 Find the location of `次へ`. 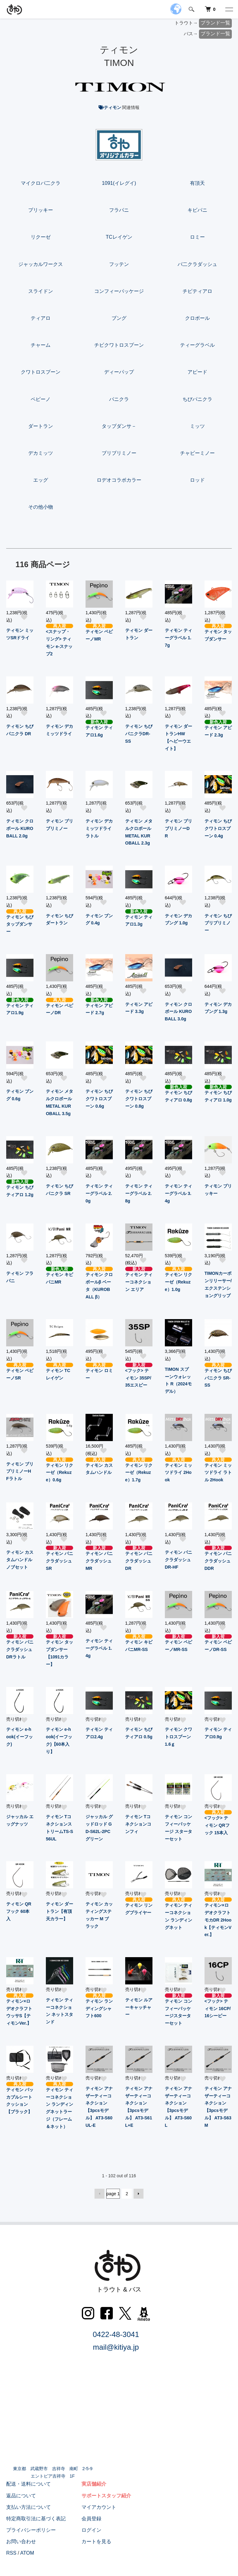

次へ is located at coordinates (138, 2194).